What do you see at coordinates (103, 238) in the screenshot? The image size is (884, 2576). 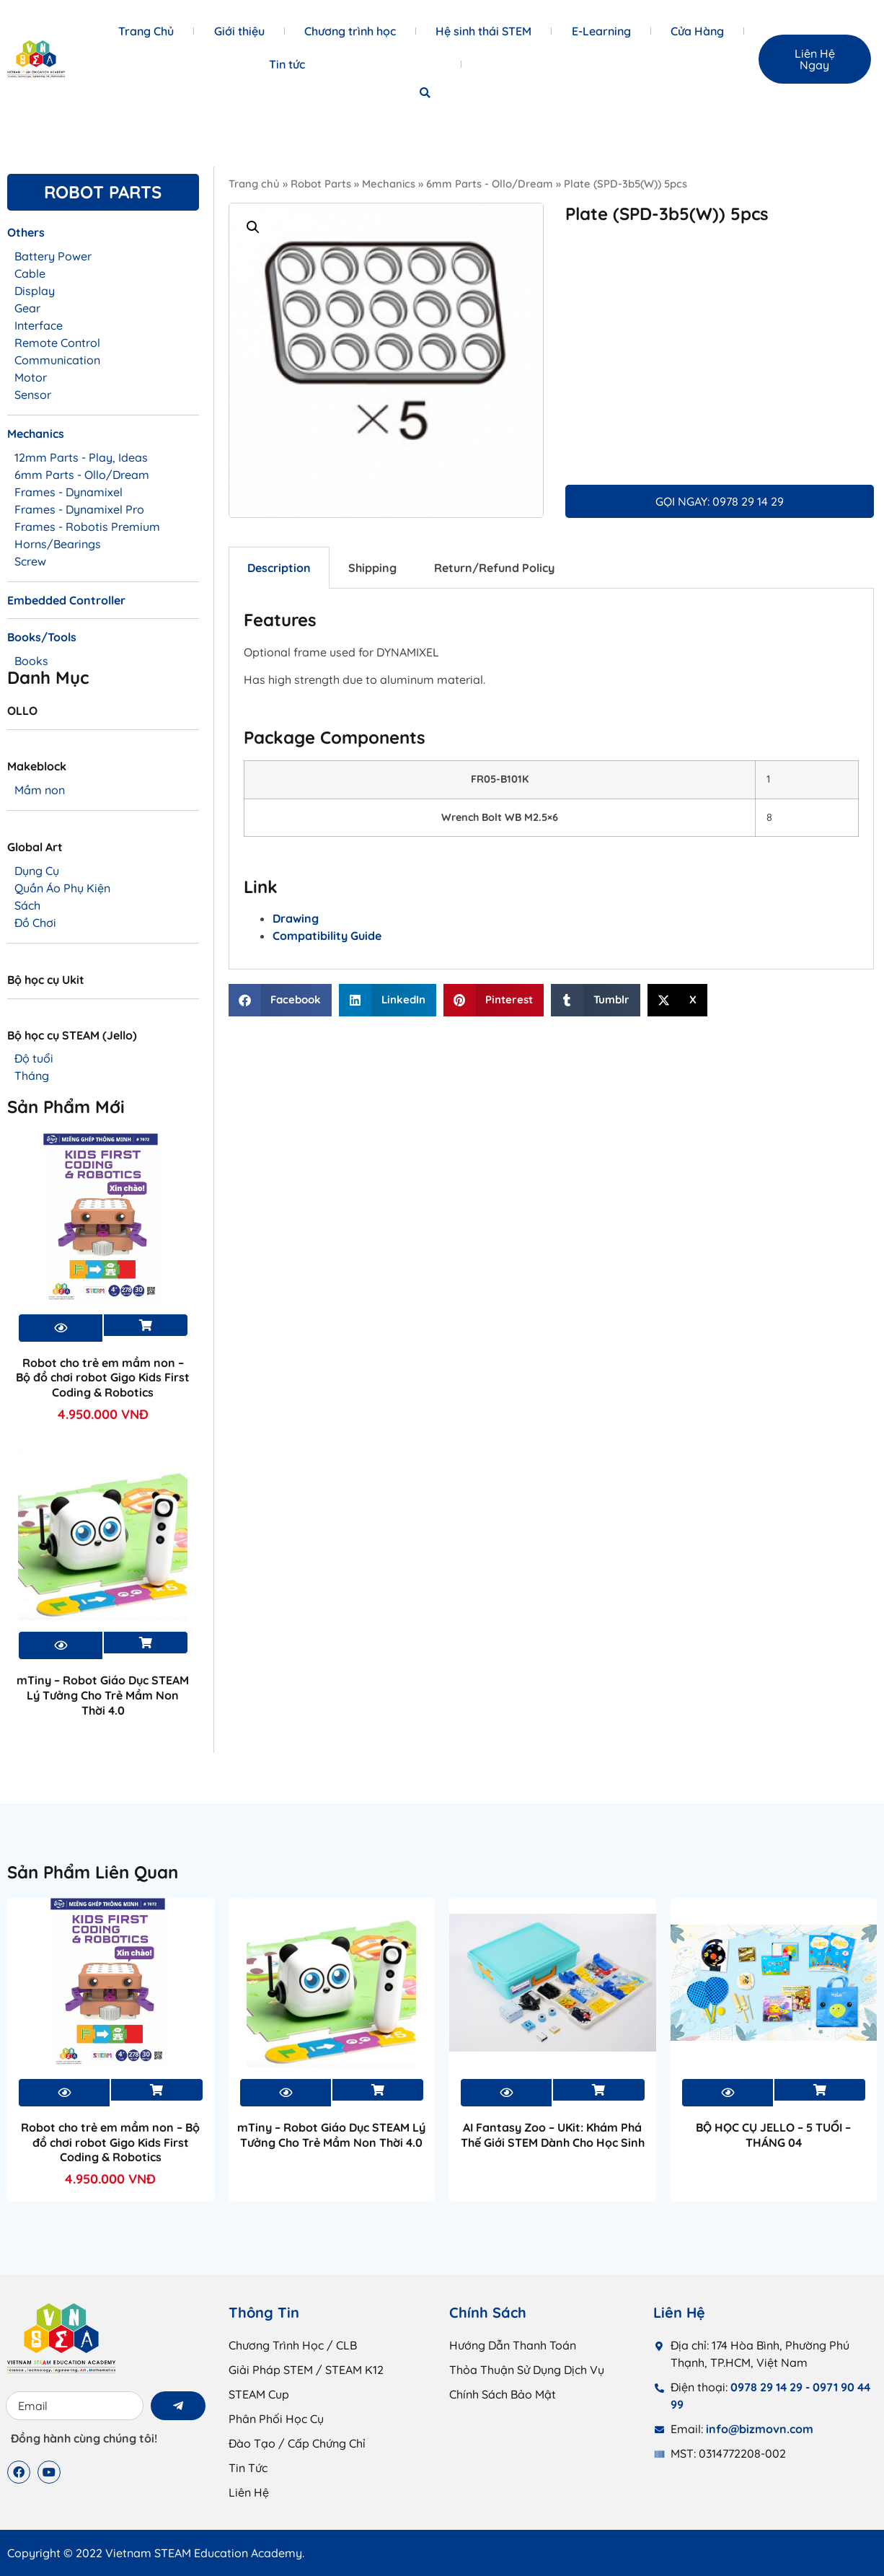 I see `[Truy cập danh mục sản phẩm Others]` at bounding box center [103, 238].